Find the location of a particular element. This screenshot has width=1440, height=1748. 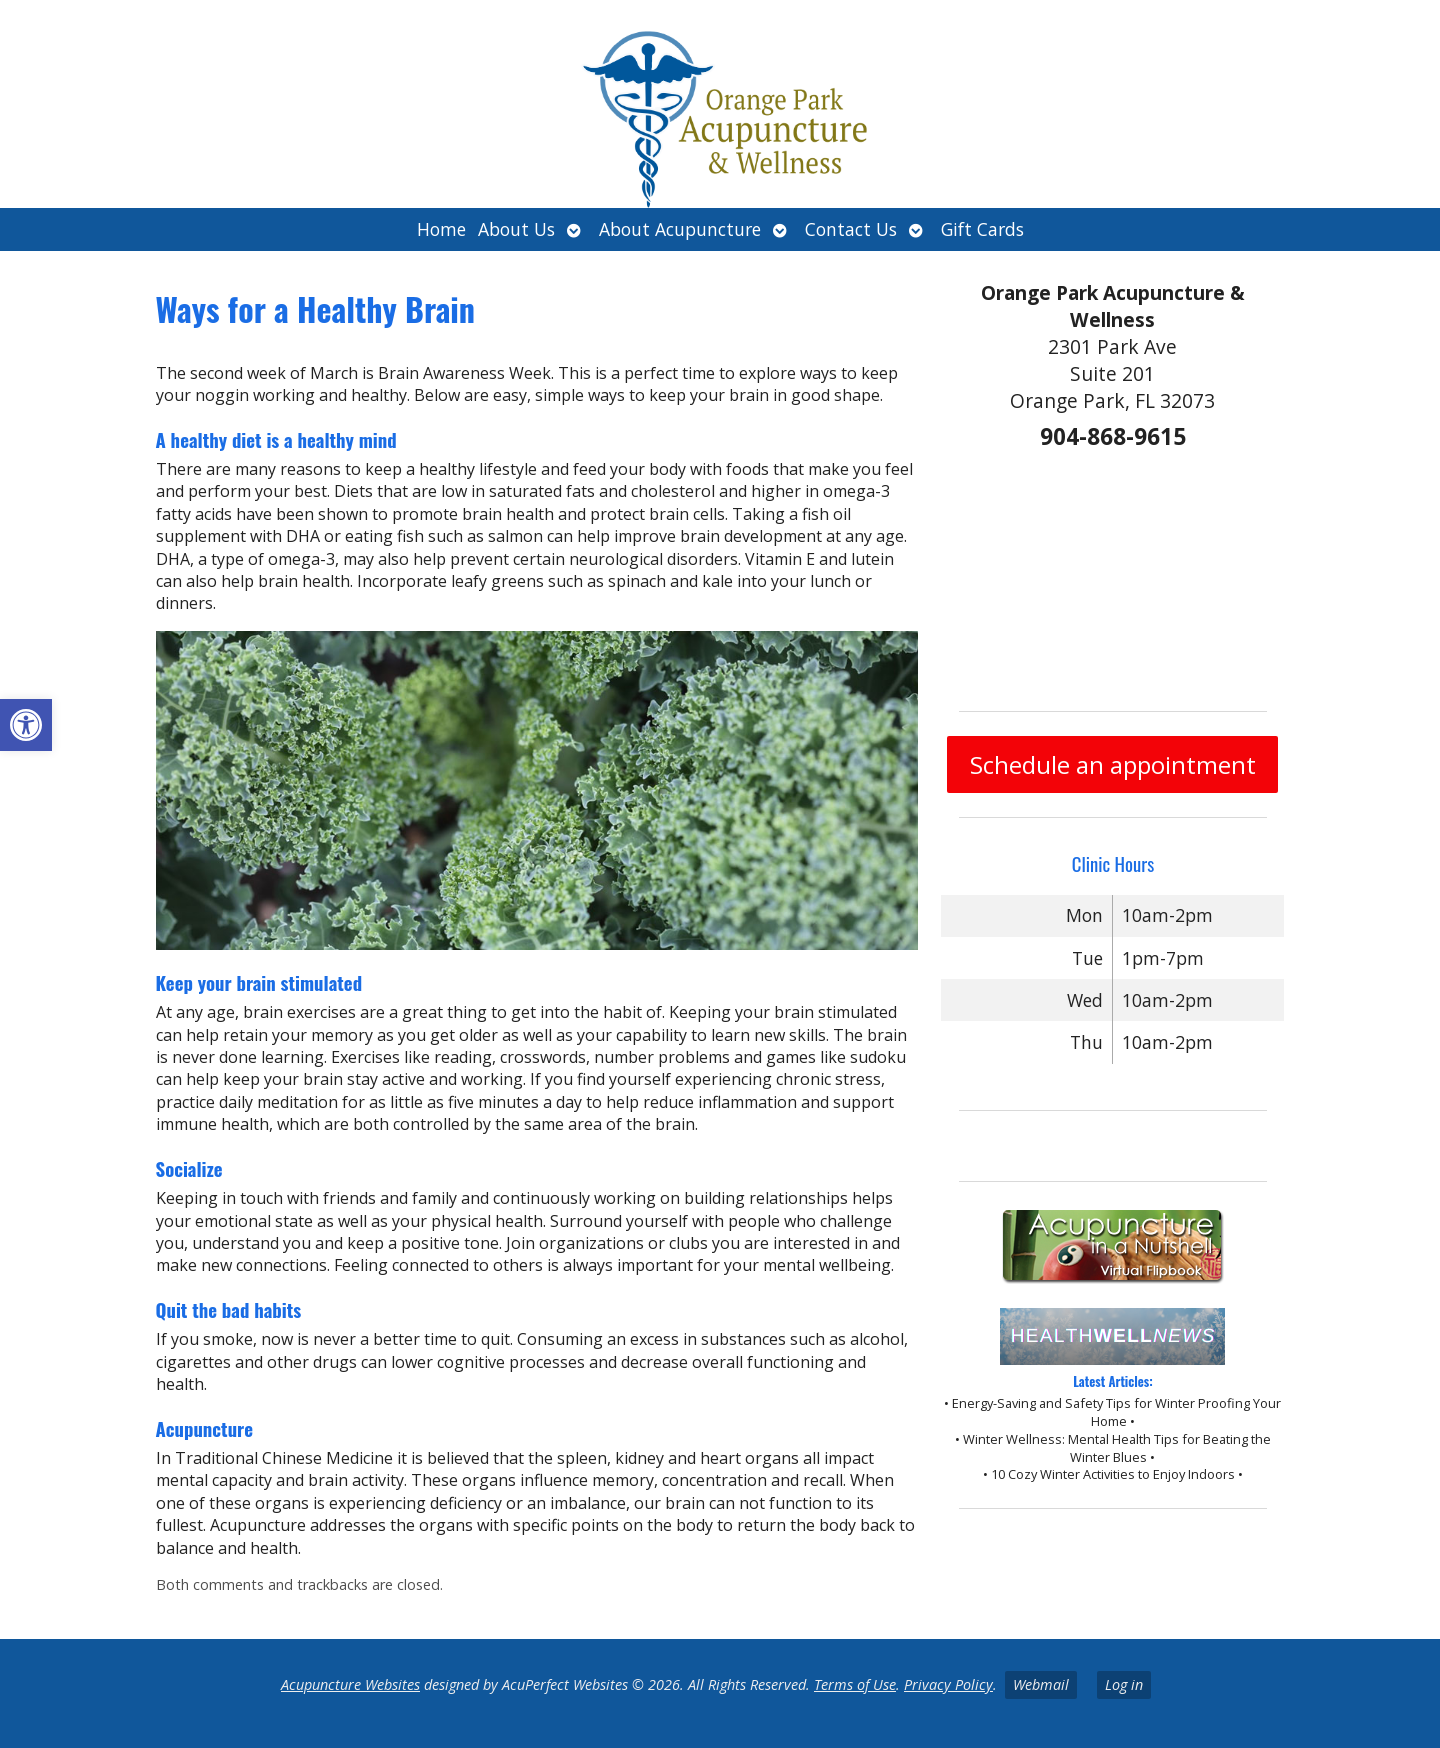

About Us is located at coordinates (516, 229).